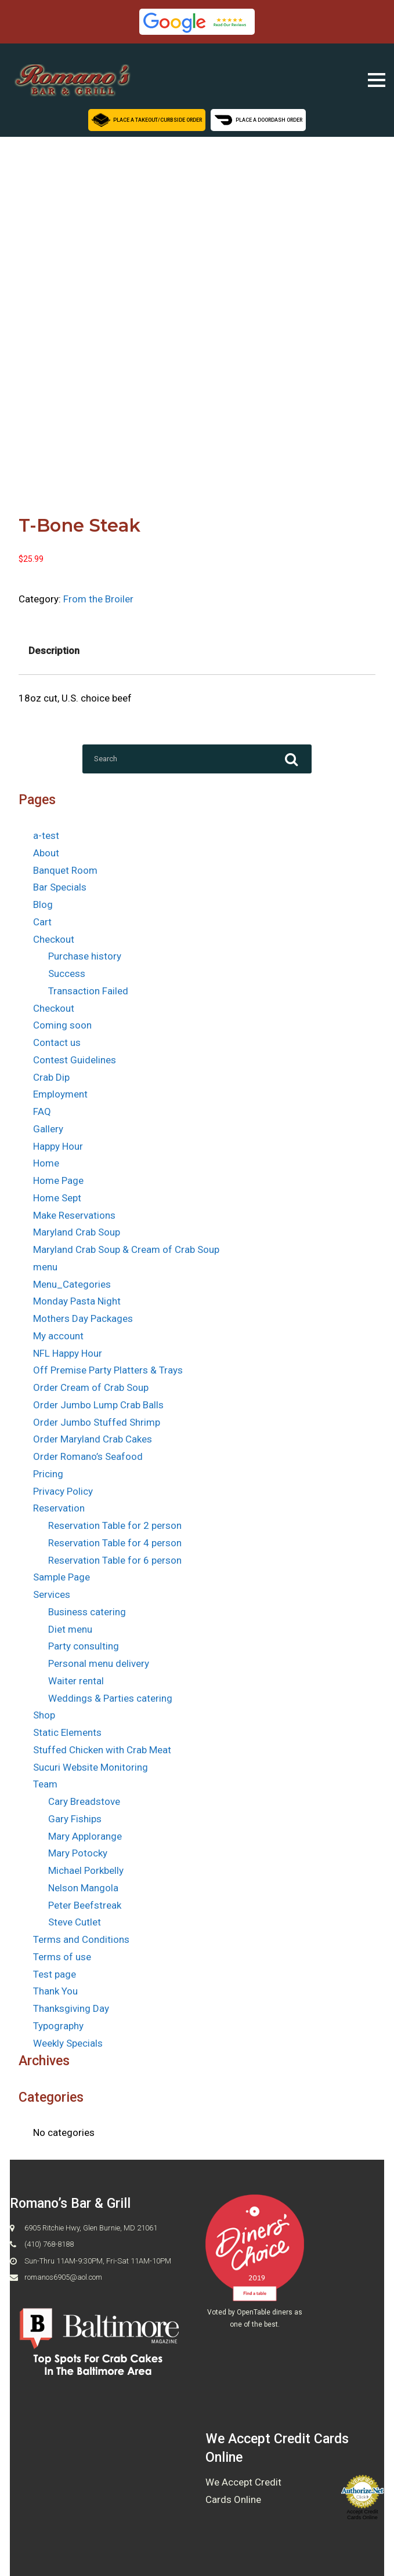 This screenshot has height=2576, width=394. What do you see at coordinates (115, 1525) in the screenshot?
I see `Reservation Table for 2 person` at bounding box center [115, 1525].